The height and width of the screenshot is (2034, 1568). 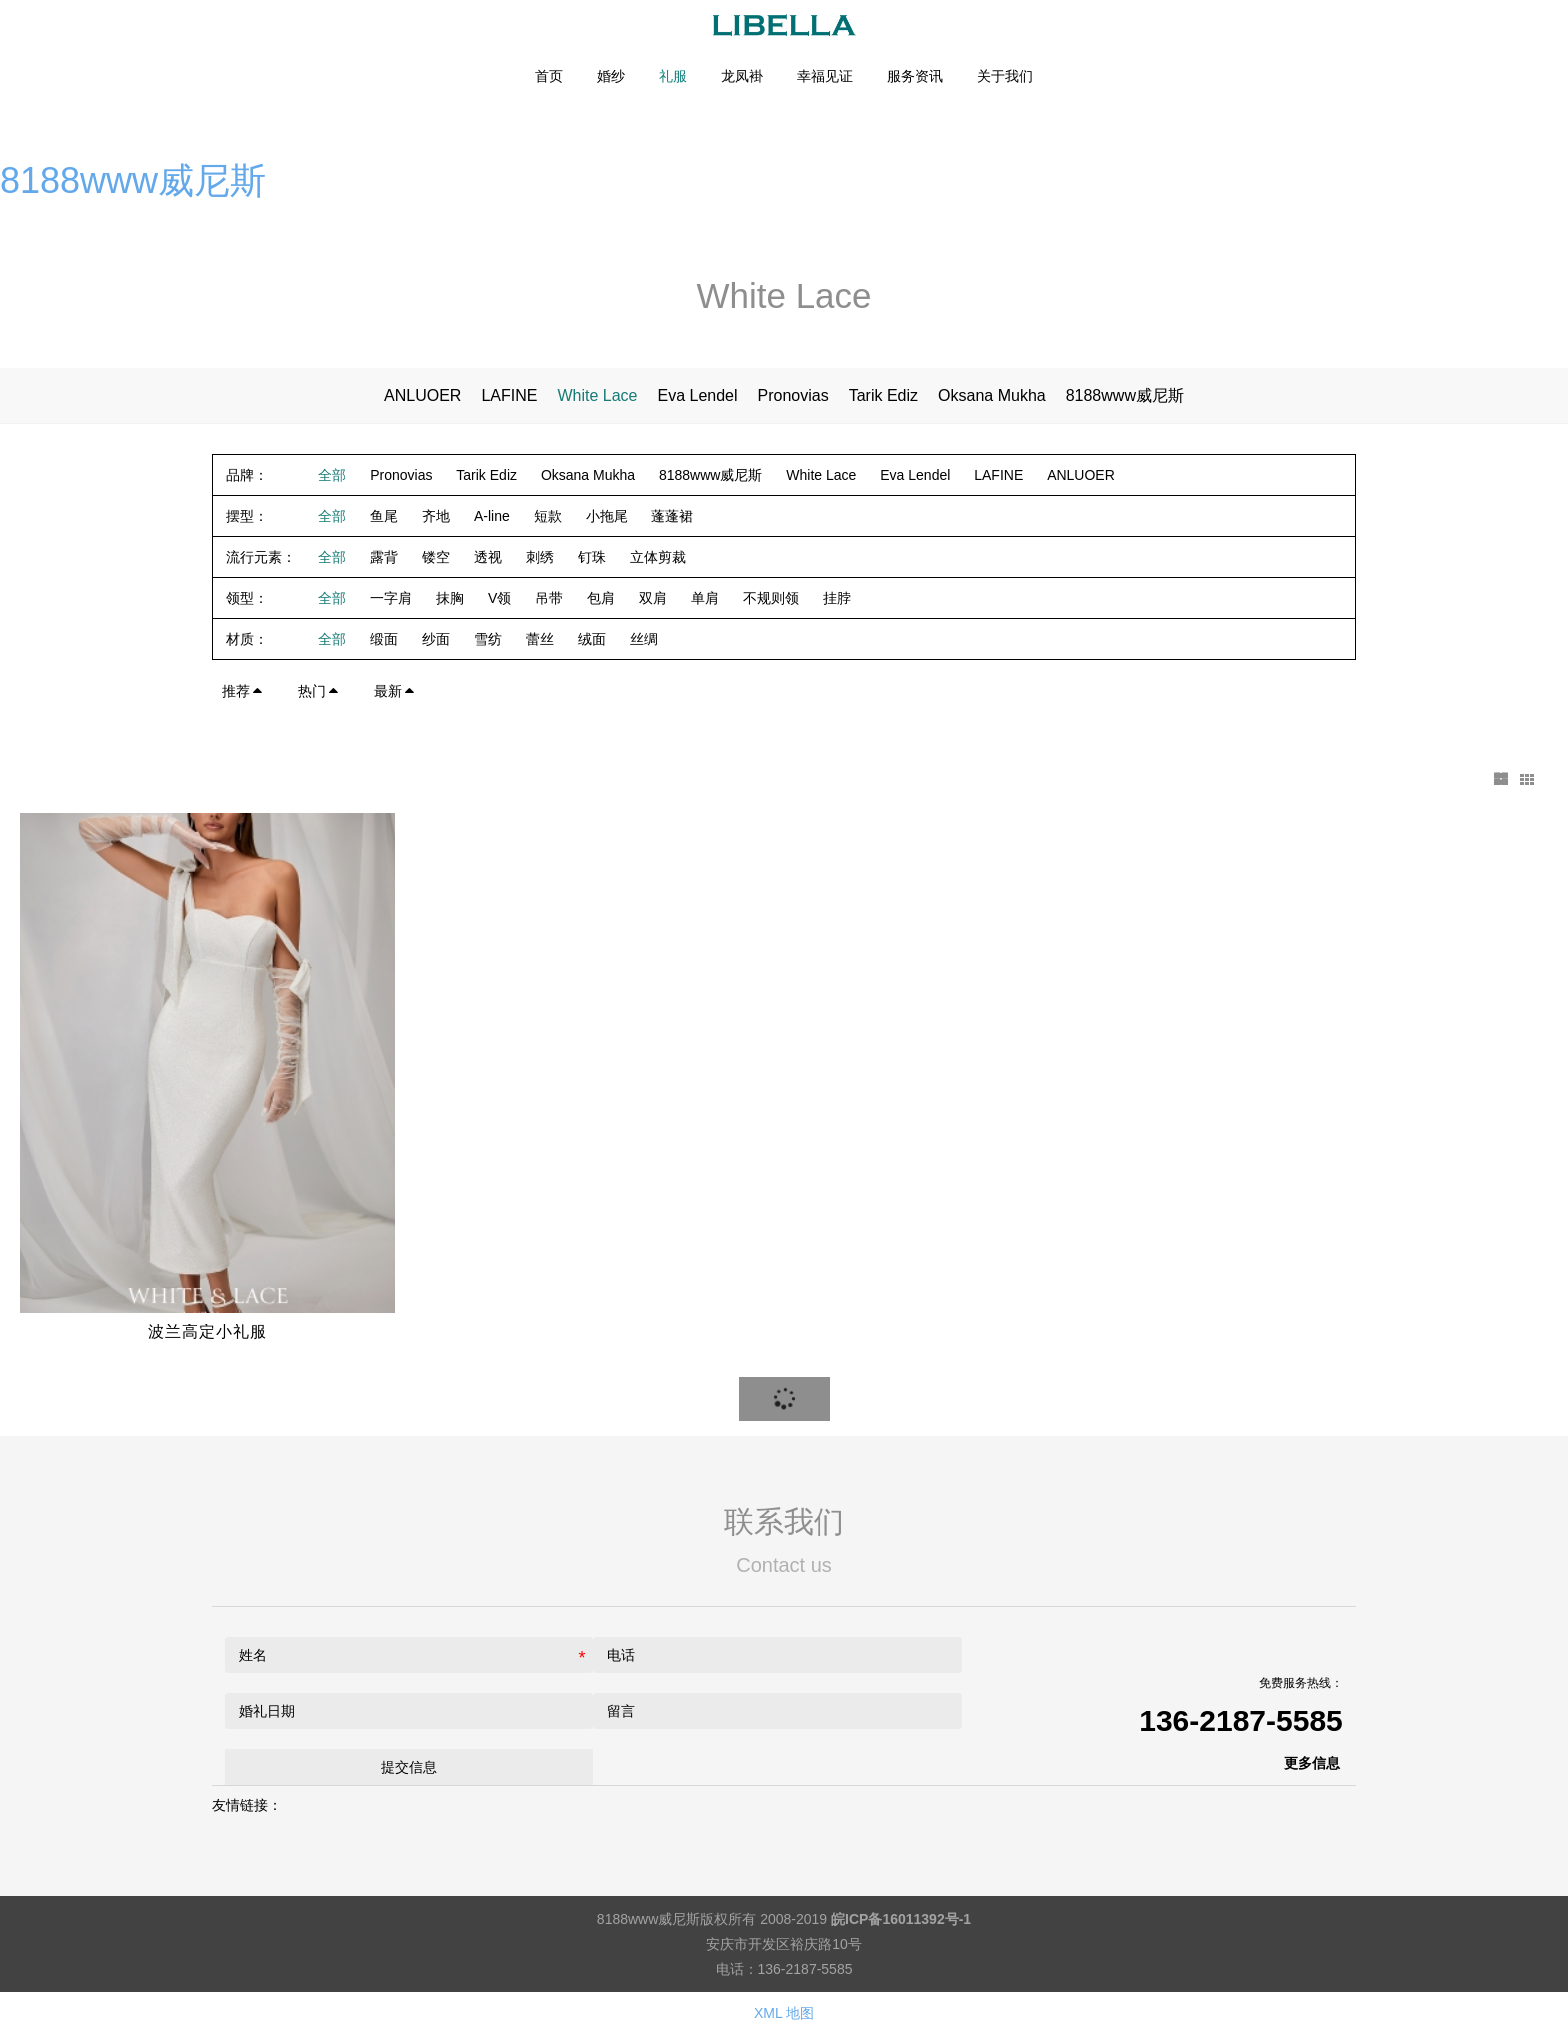 What do you see at coordinates (488, 639) in the screenshot?
I see `雪纺` at bounding box center [488, 639].